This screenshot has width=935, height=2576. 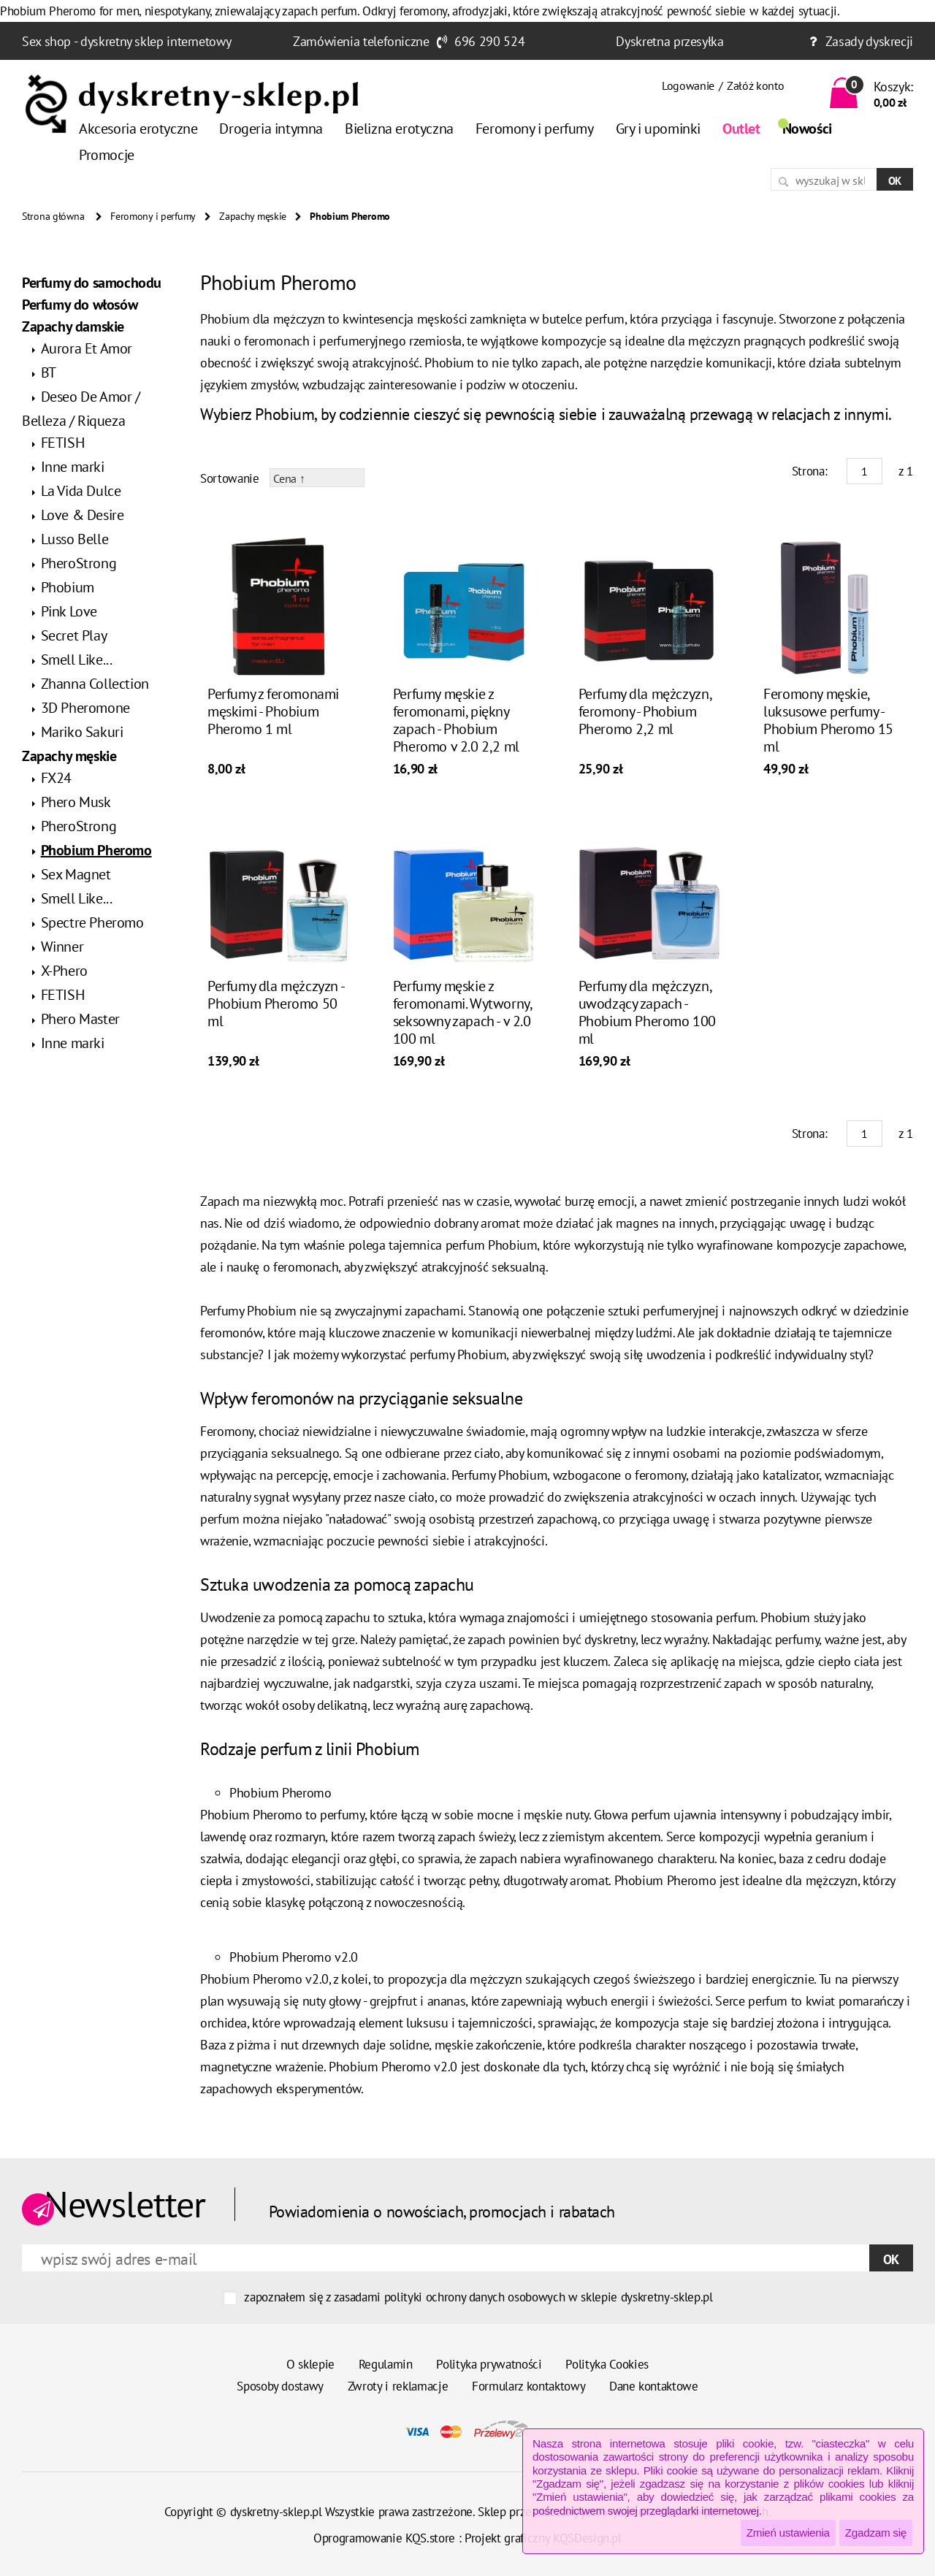 I want to click on Zapachy męskie, so click(x=252, y=216).